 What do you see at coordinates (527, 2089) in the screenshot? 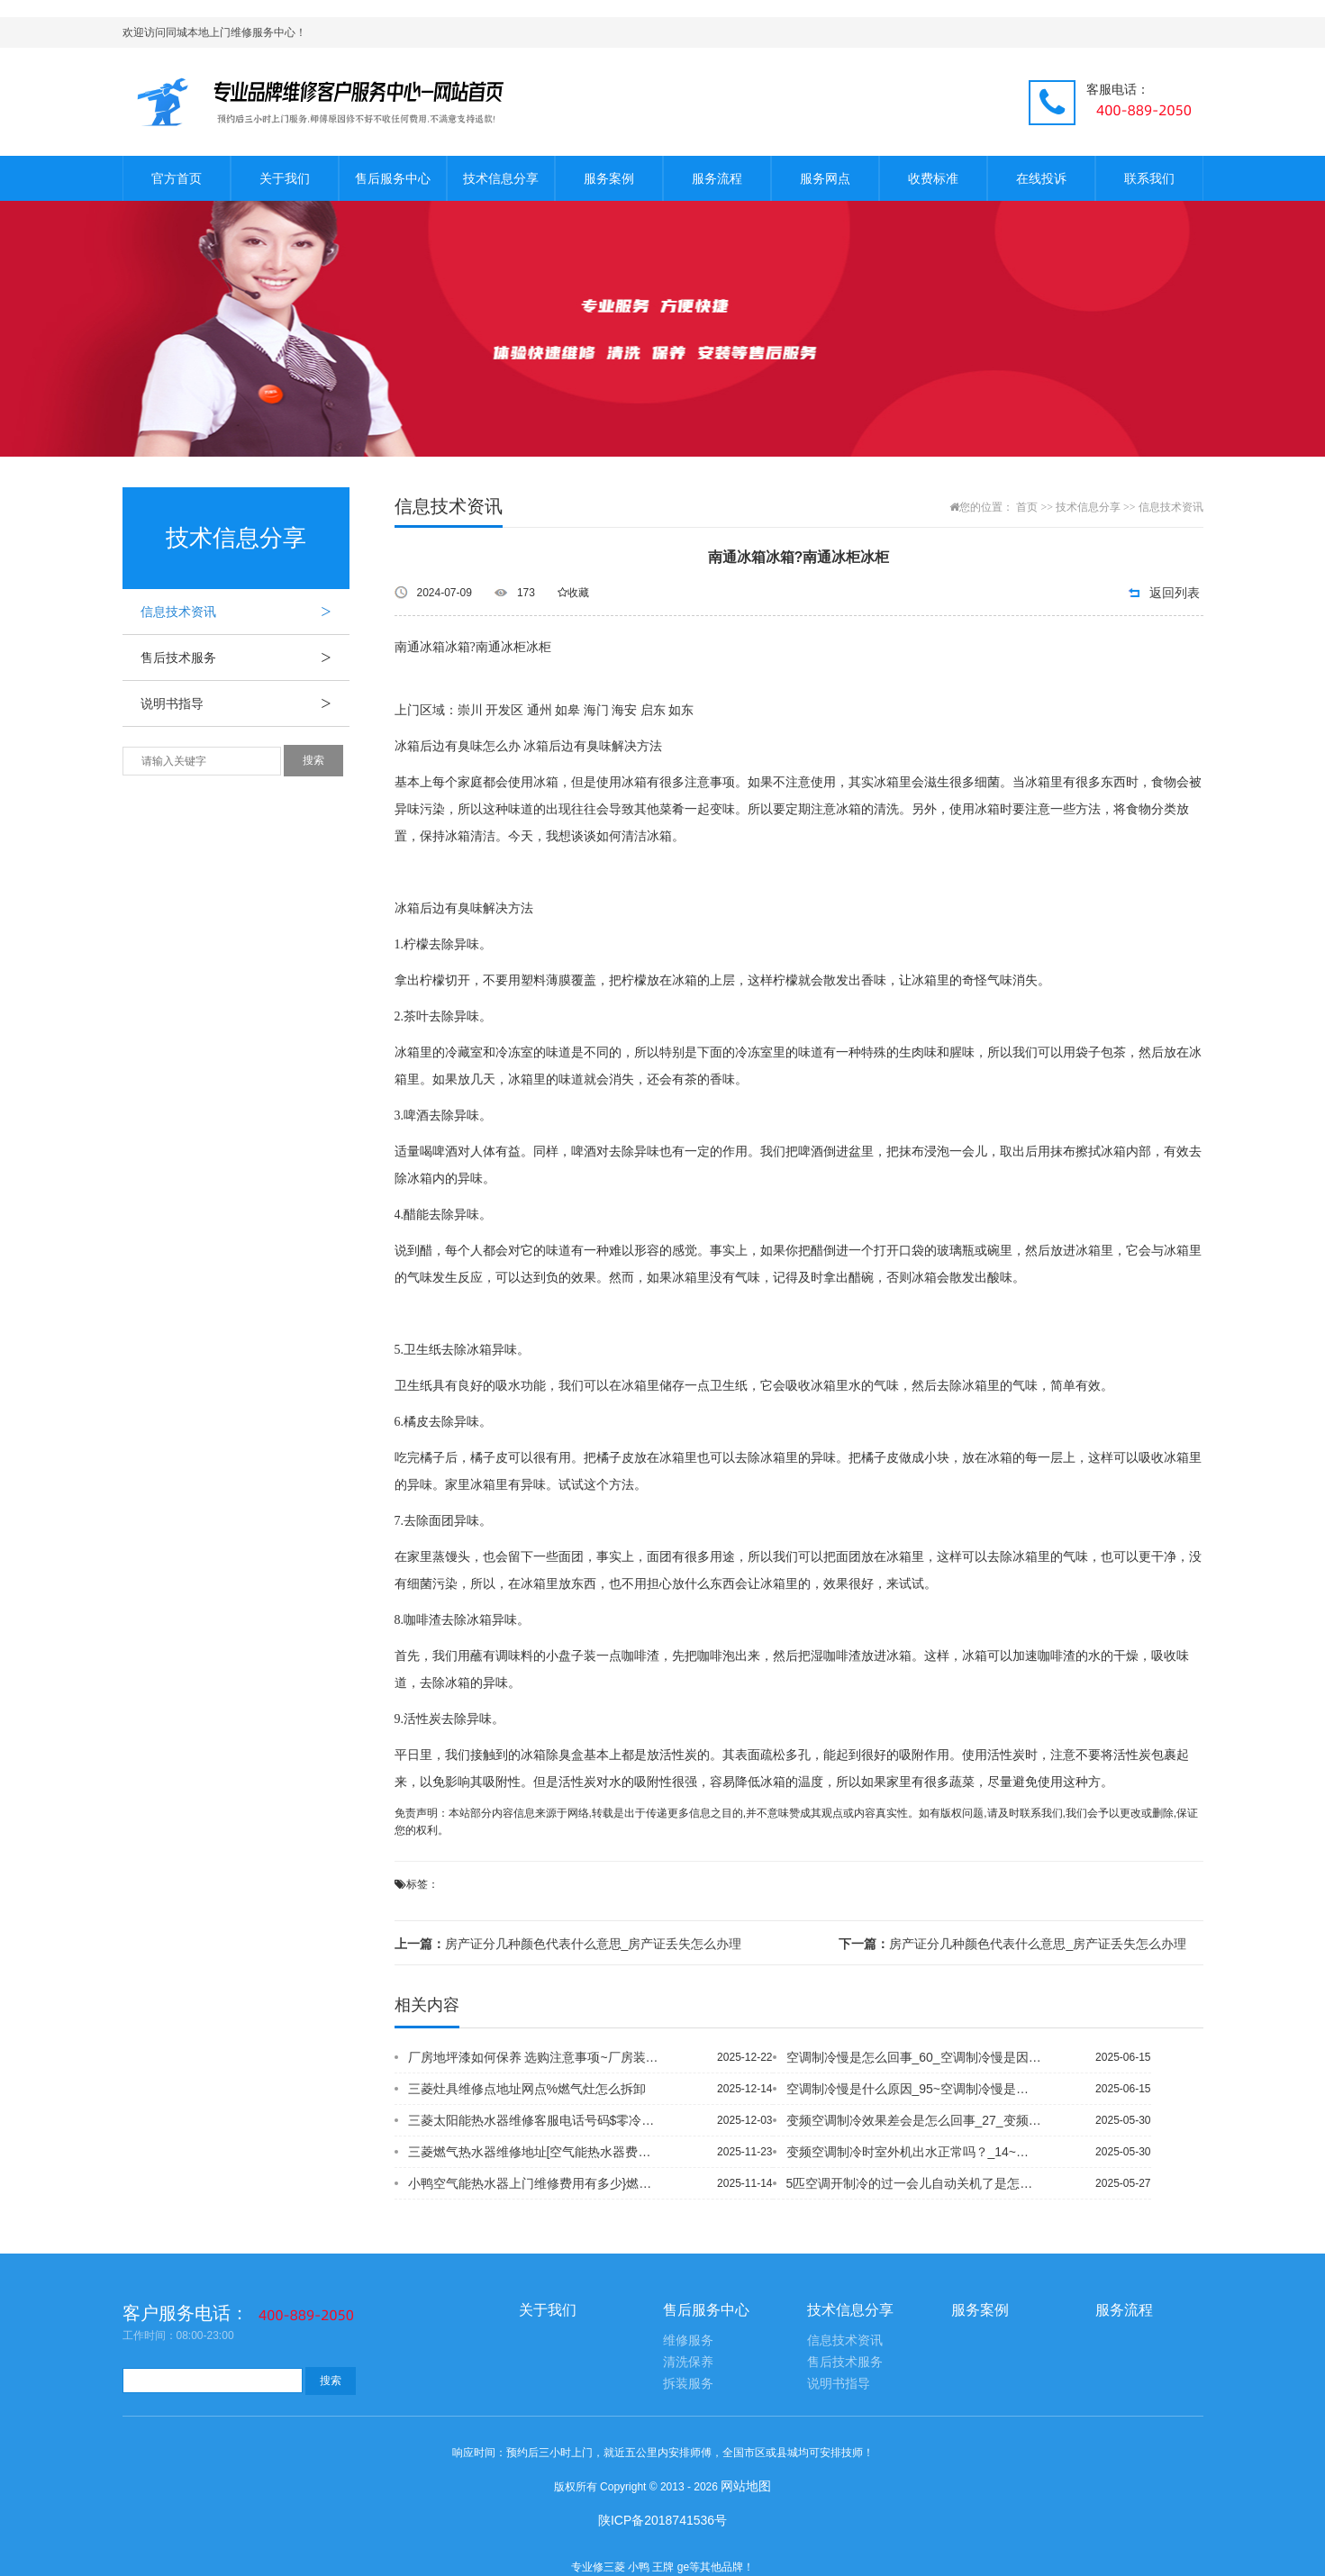
I see `三菱灶具维修点地址网点%燃气灶怎么拆卸` at bounding box center [527, 2089].